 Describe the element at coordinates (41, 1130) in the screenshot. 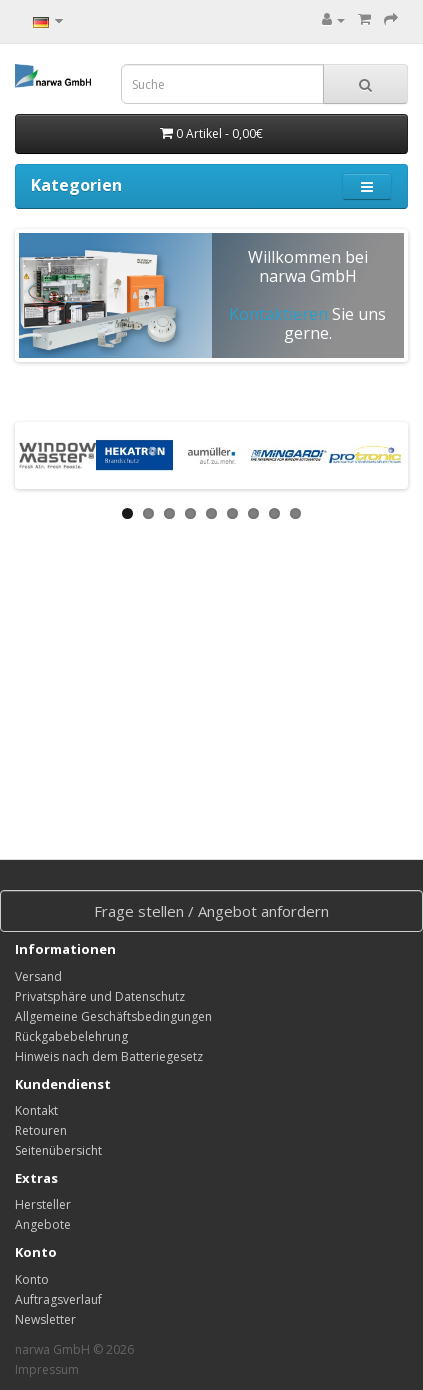

I see `Retouren` at that location.